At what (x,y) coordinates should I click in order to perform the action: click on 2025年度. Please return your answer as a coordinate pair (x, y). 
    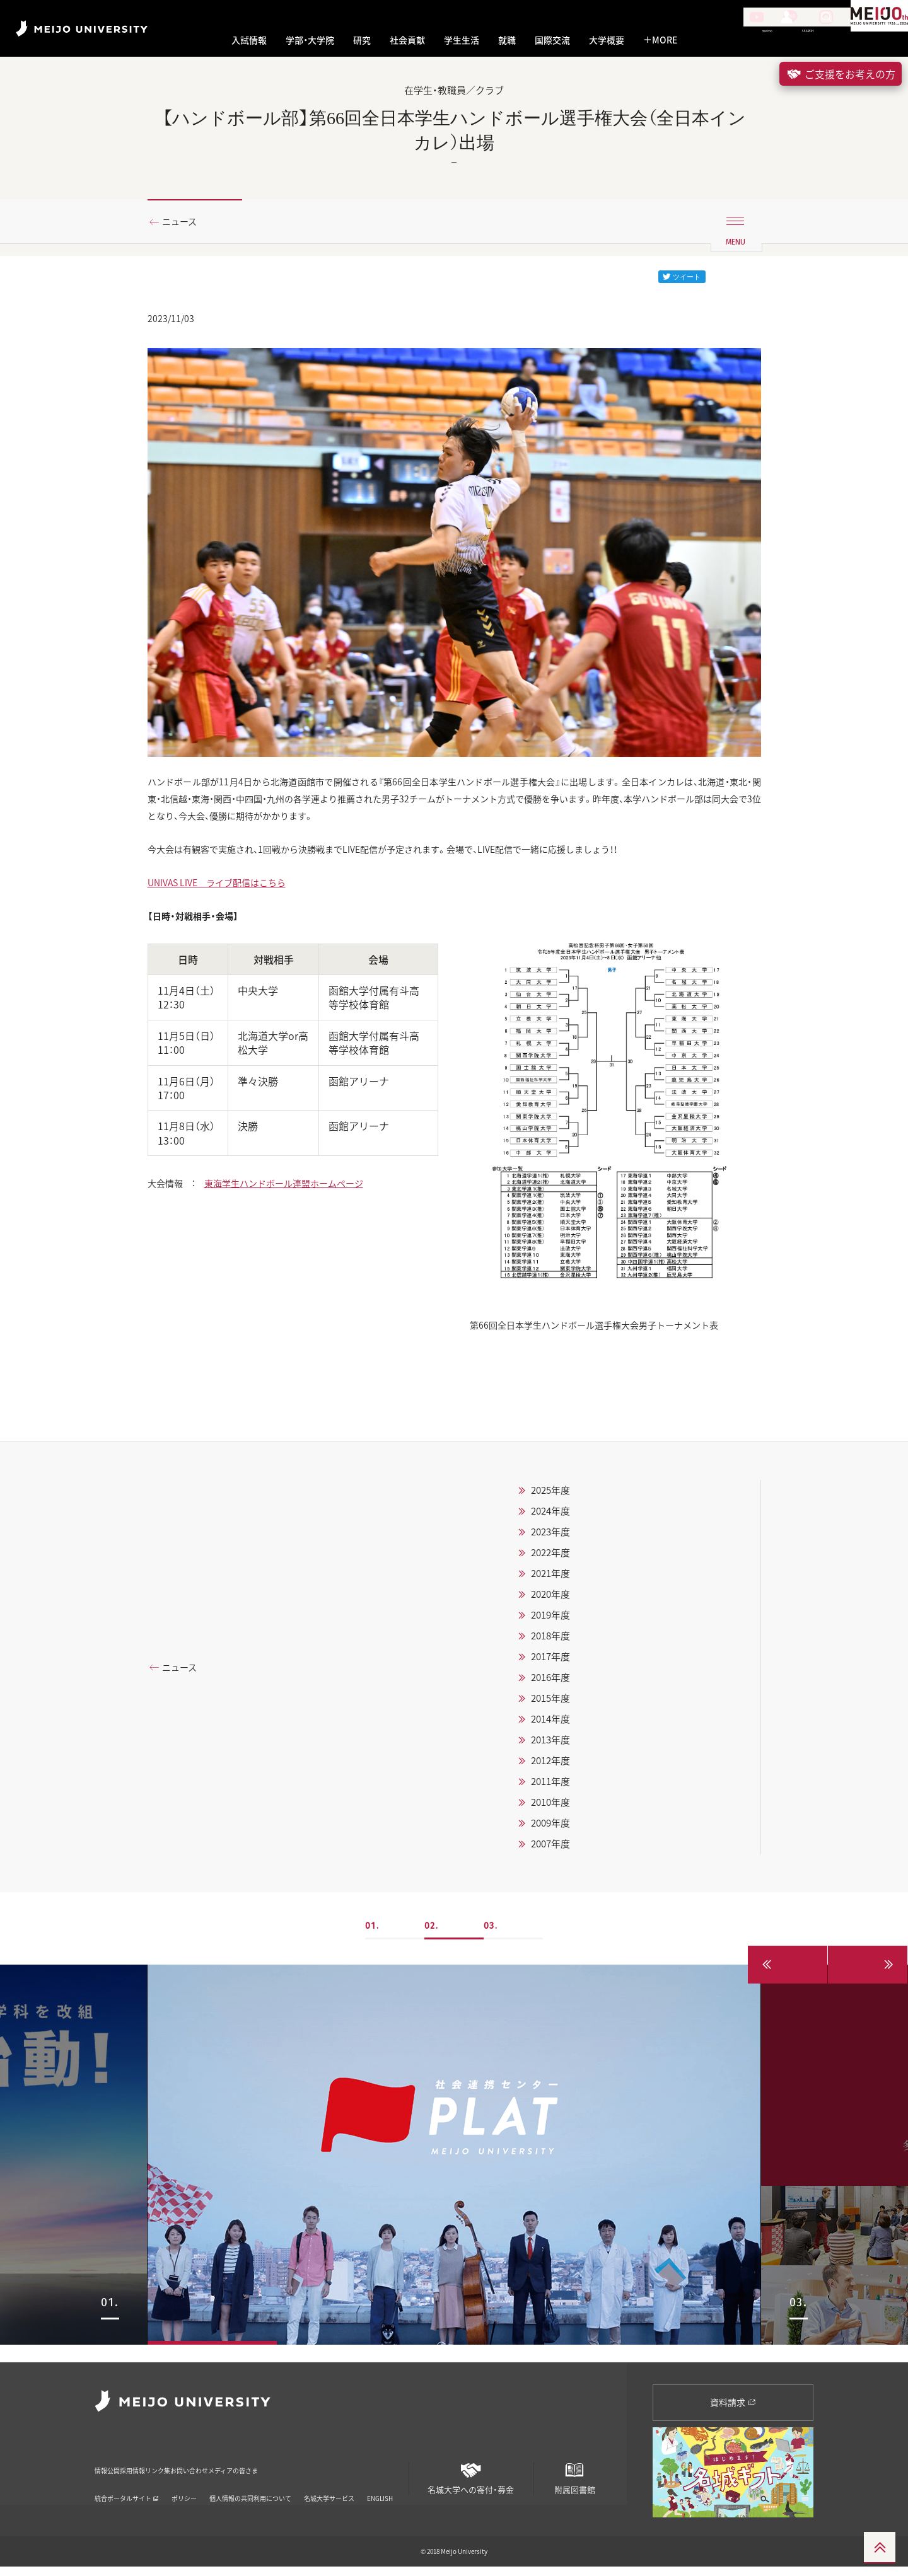
    Looking at the image, I should click on (550, 1516).